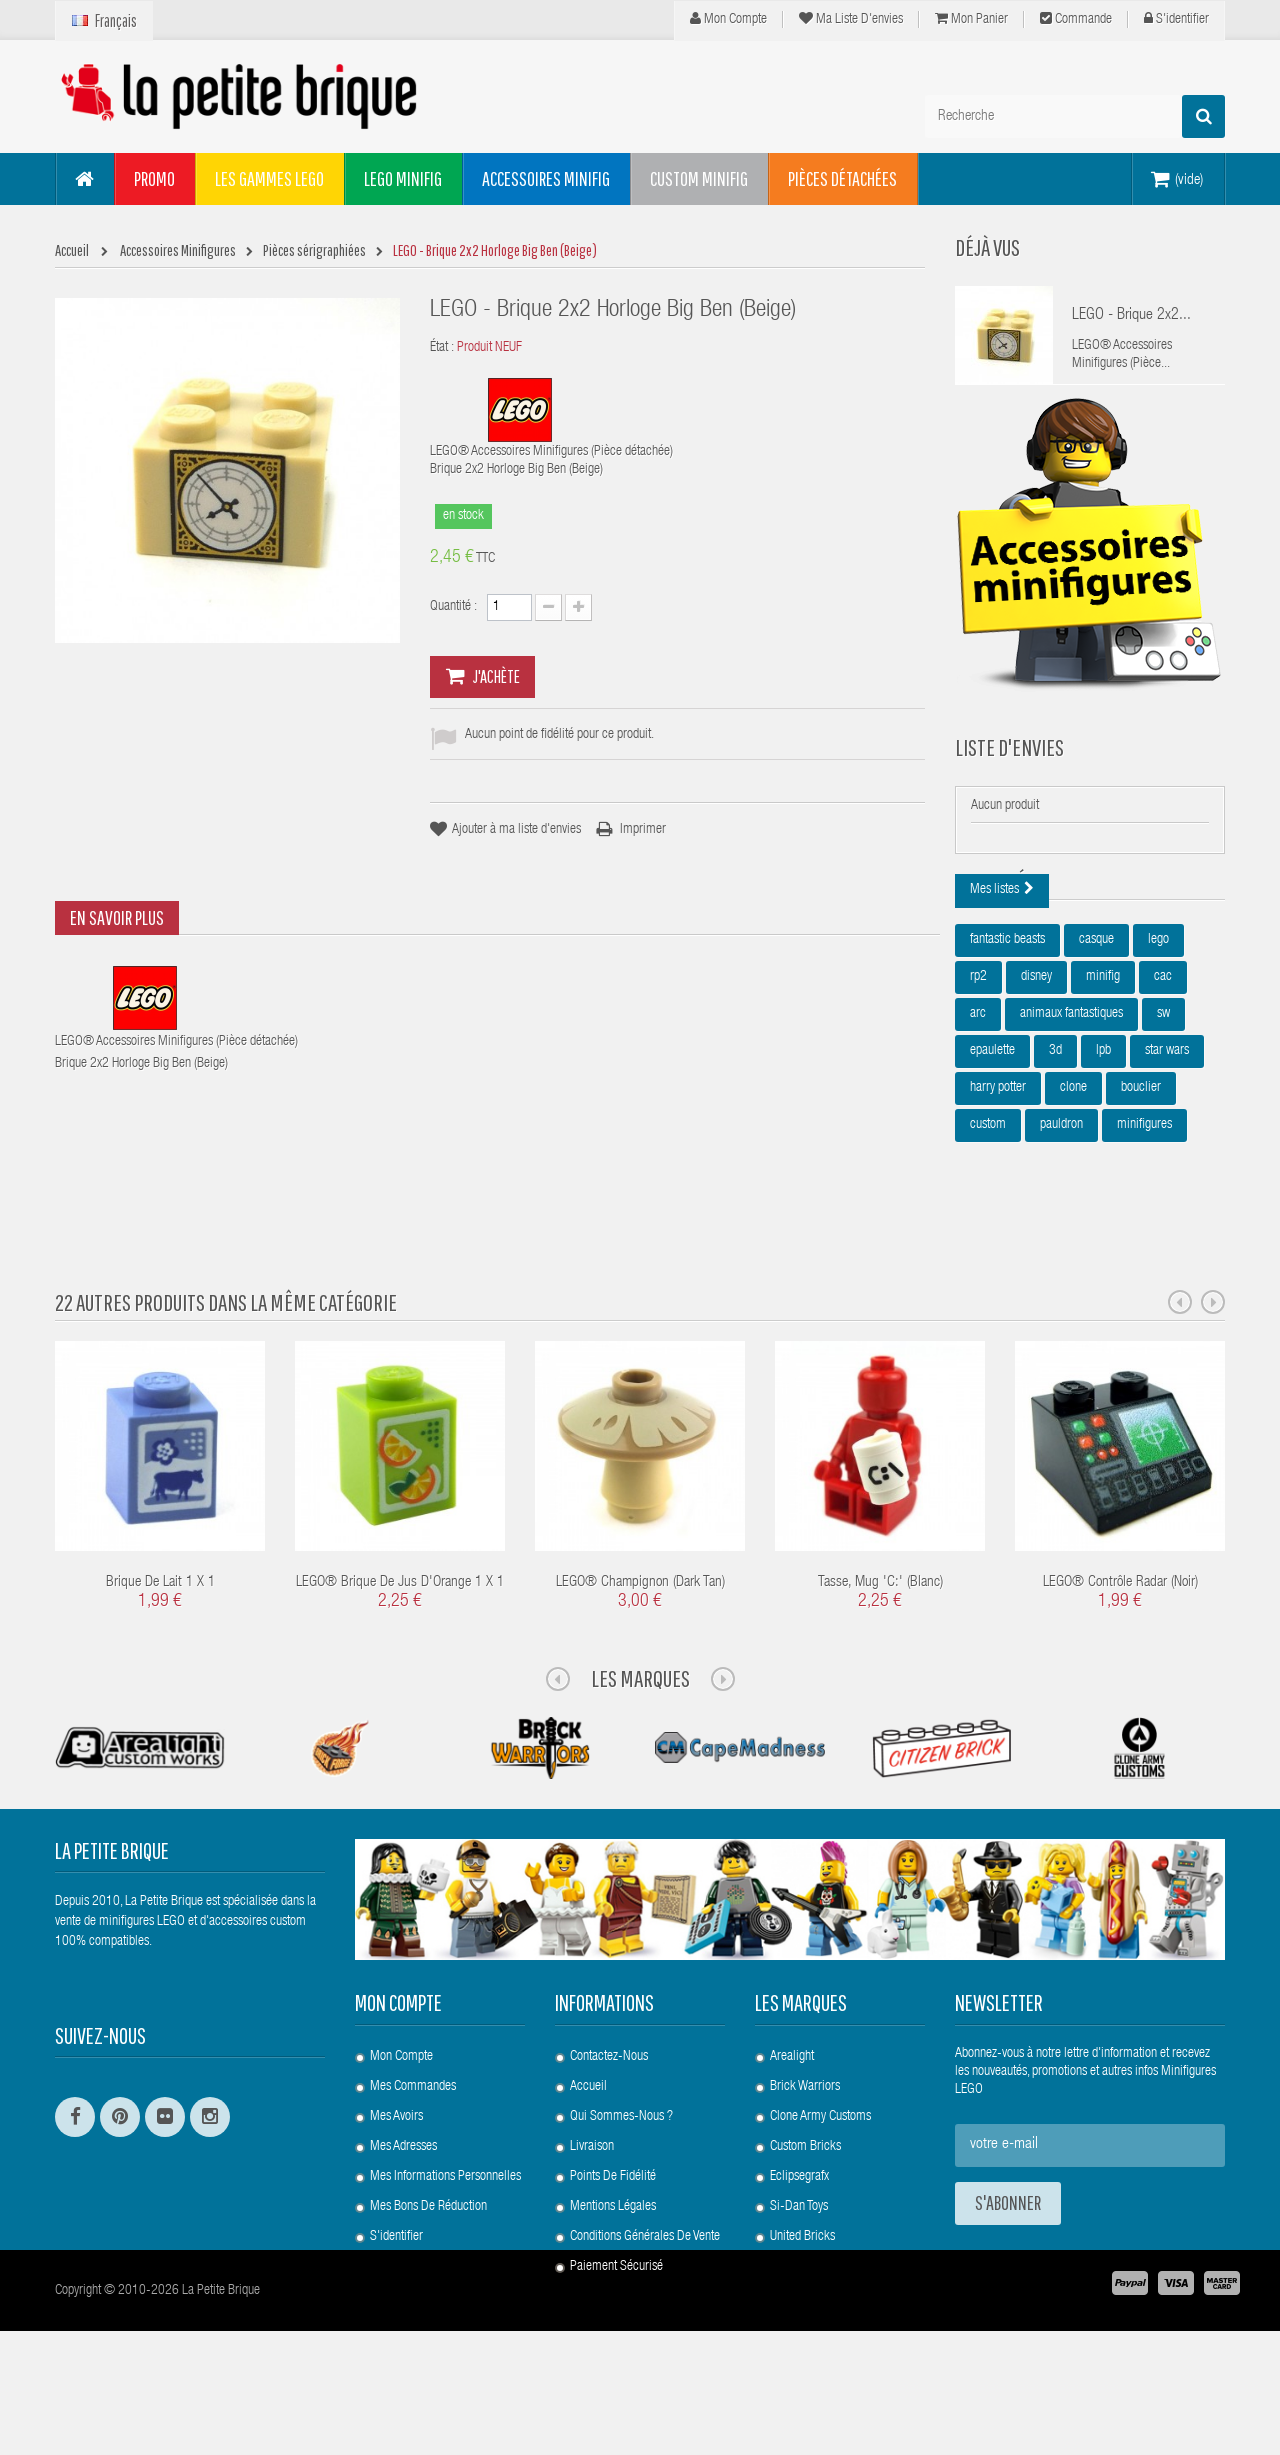 The height and width of the screenshot is (2455, 1280). Describe the element at coordinates (1167, 1150) in the screenshot. I see `star wars` at that location.